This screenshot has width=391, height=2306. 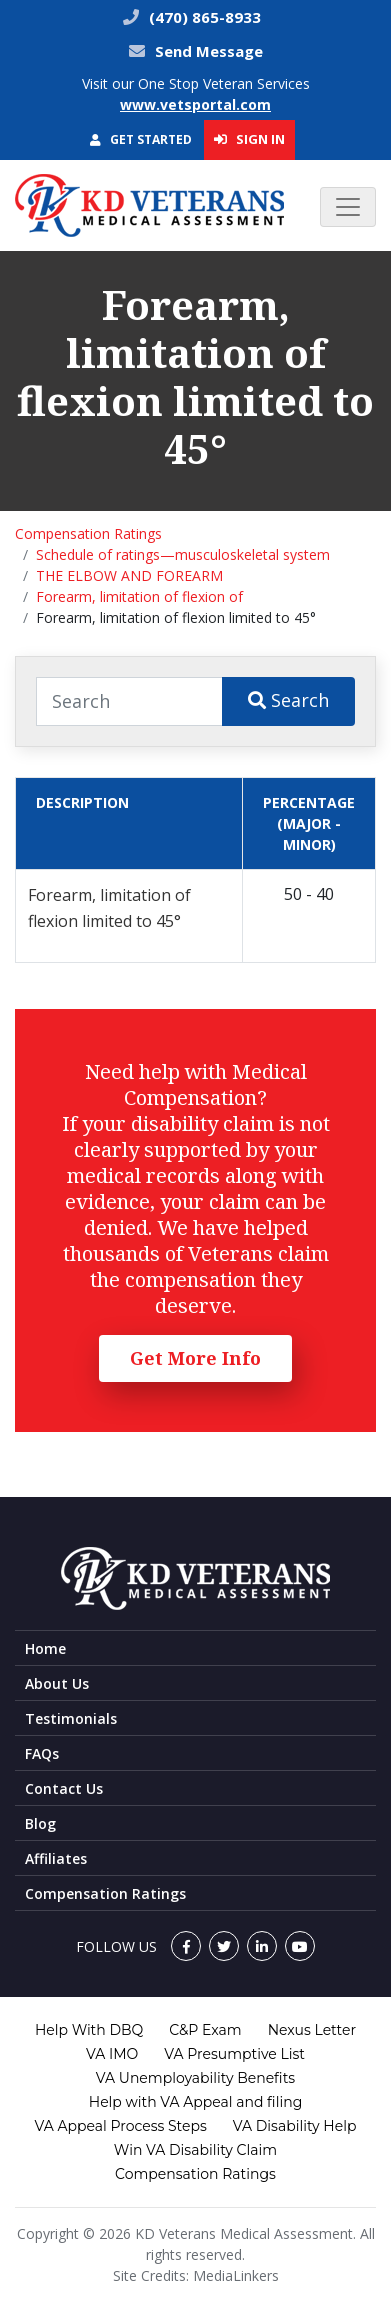 What do you see at coordinates (195, 104) in the screenshot?
I see `www.vetsportal.com` at bounding box center [195, 104].